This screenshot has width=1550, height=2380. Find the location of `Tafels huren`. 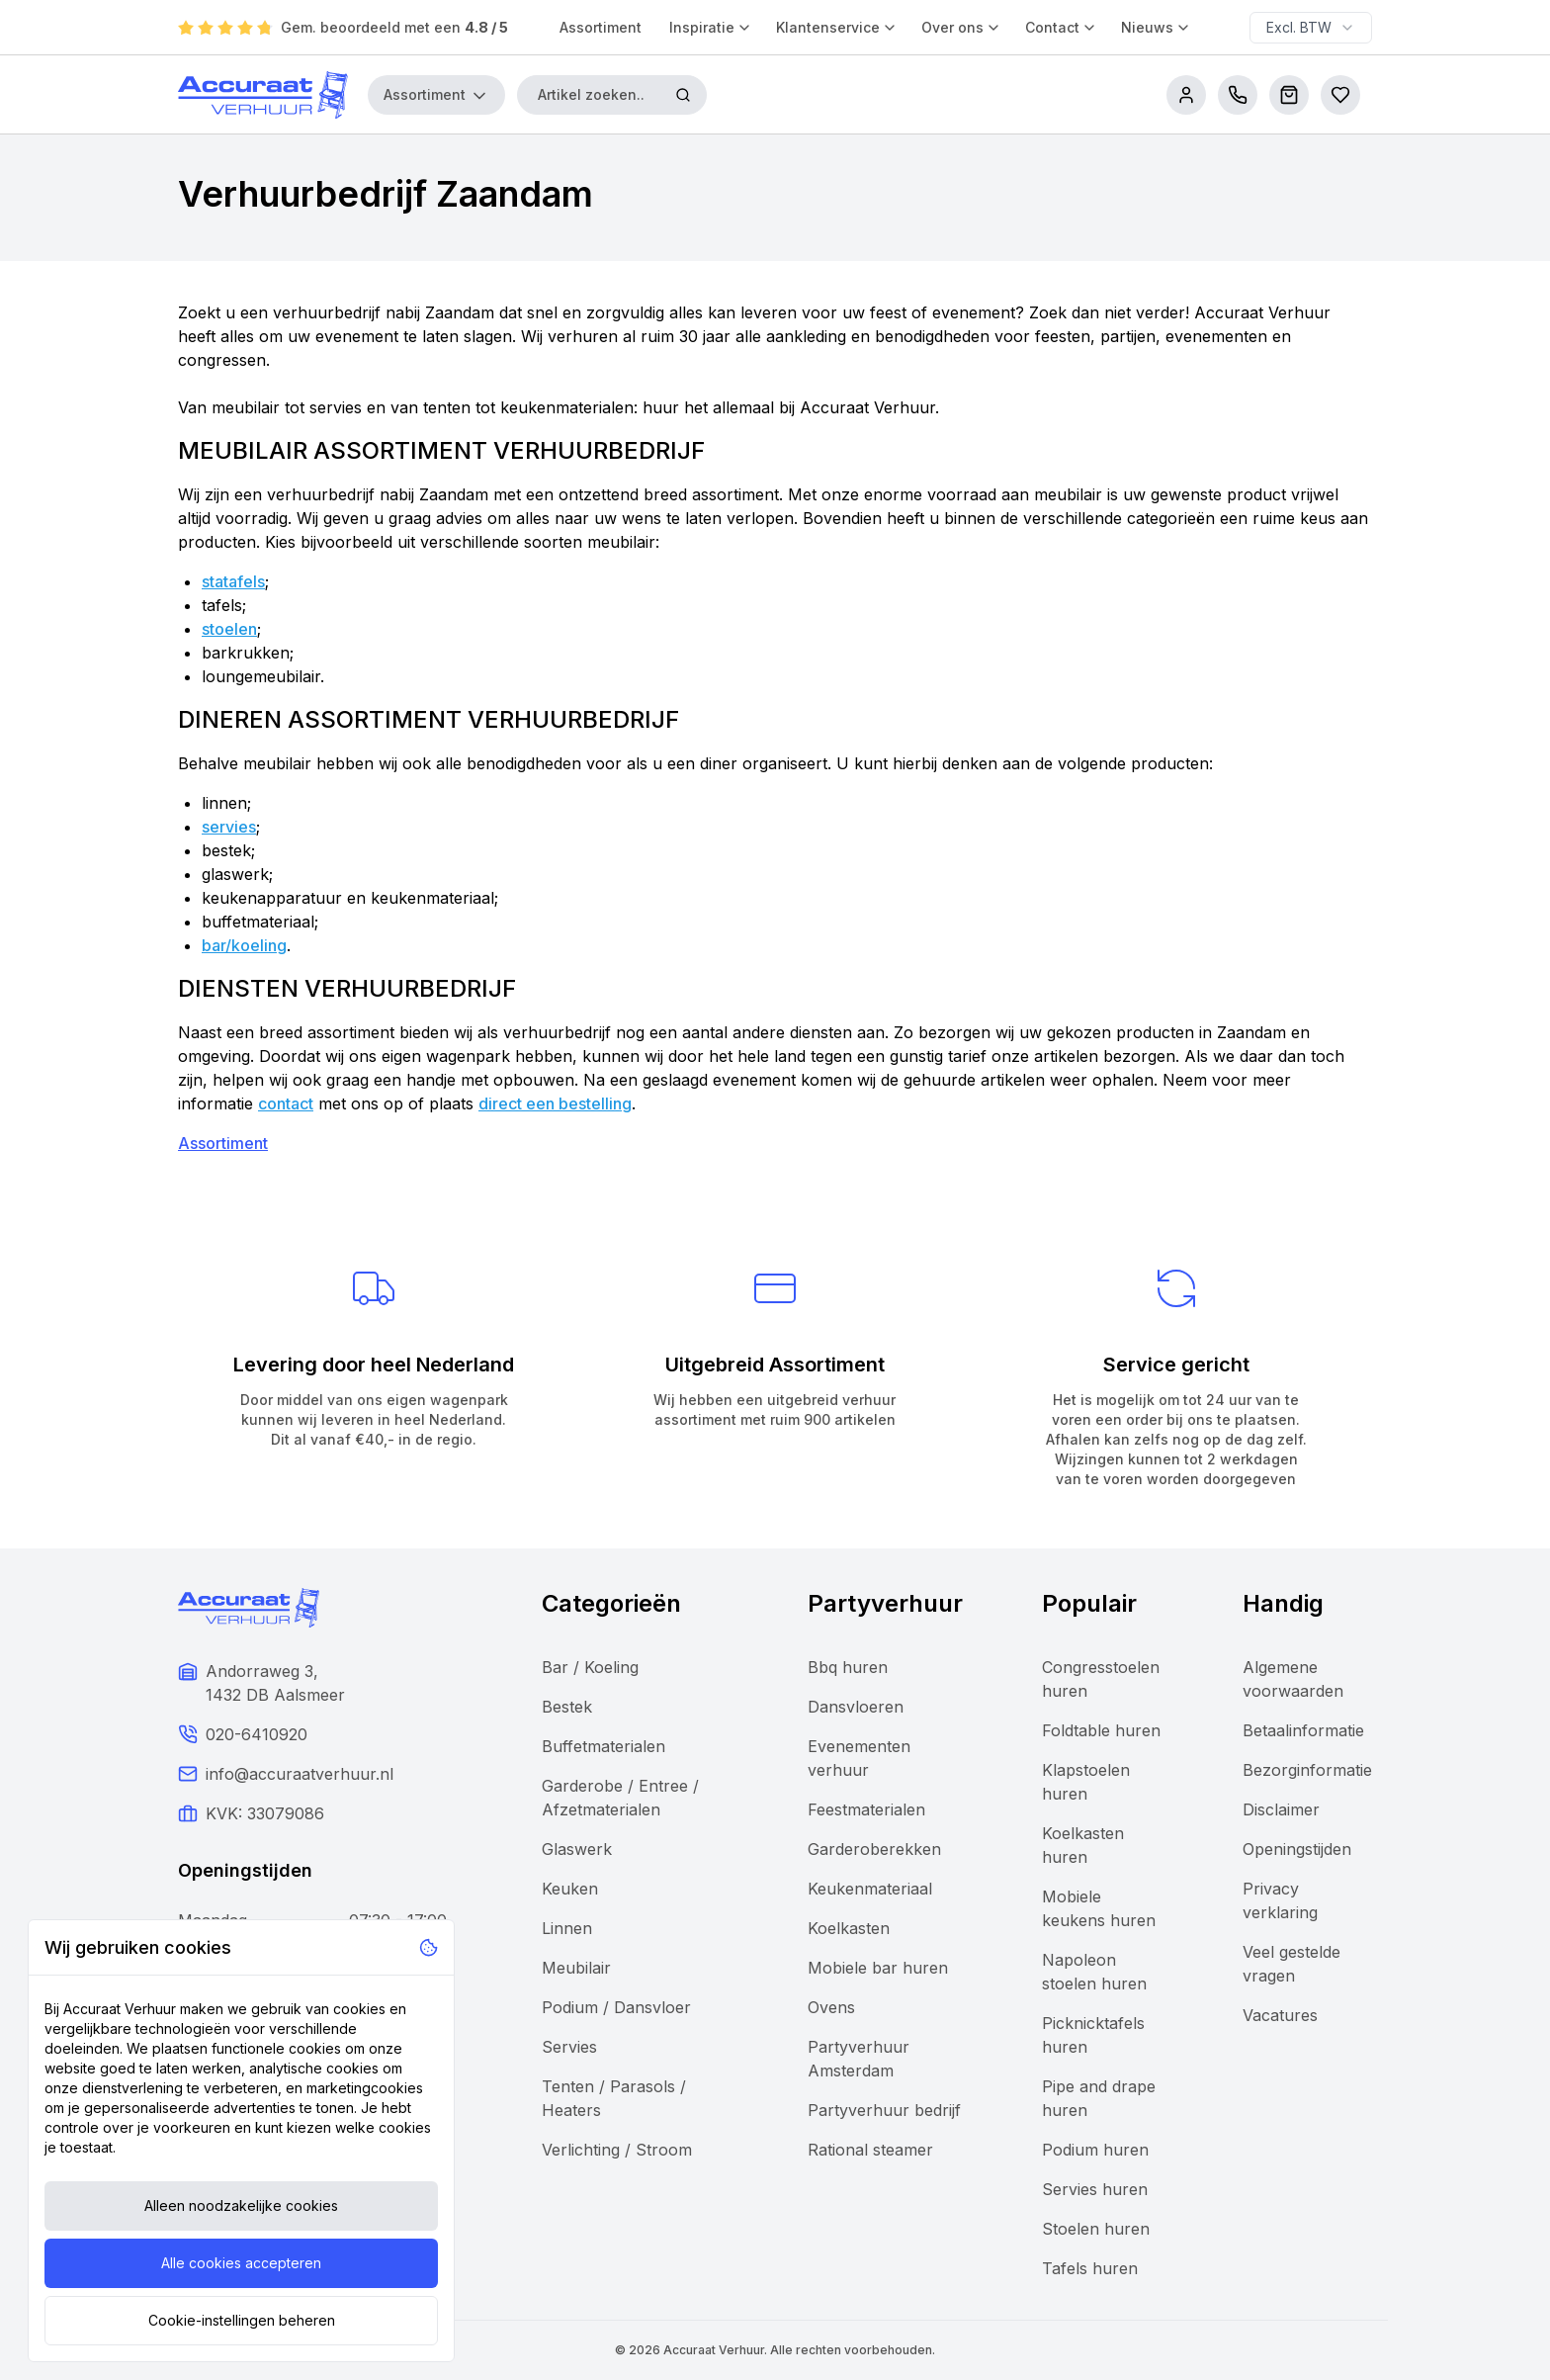

Tafels huren is located at coordinates (1090, 2268).